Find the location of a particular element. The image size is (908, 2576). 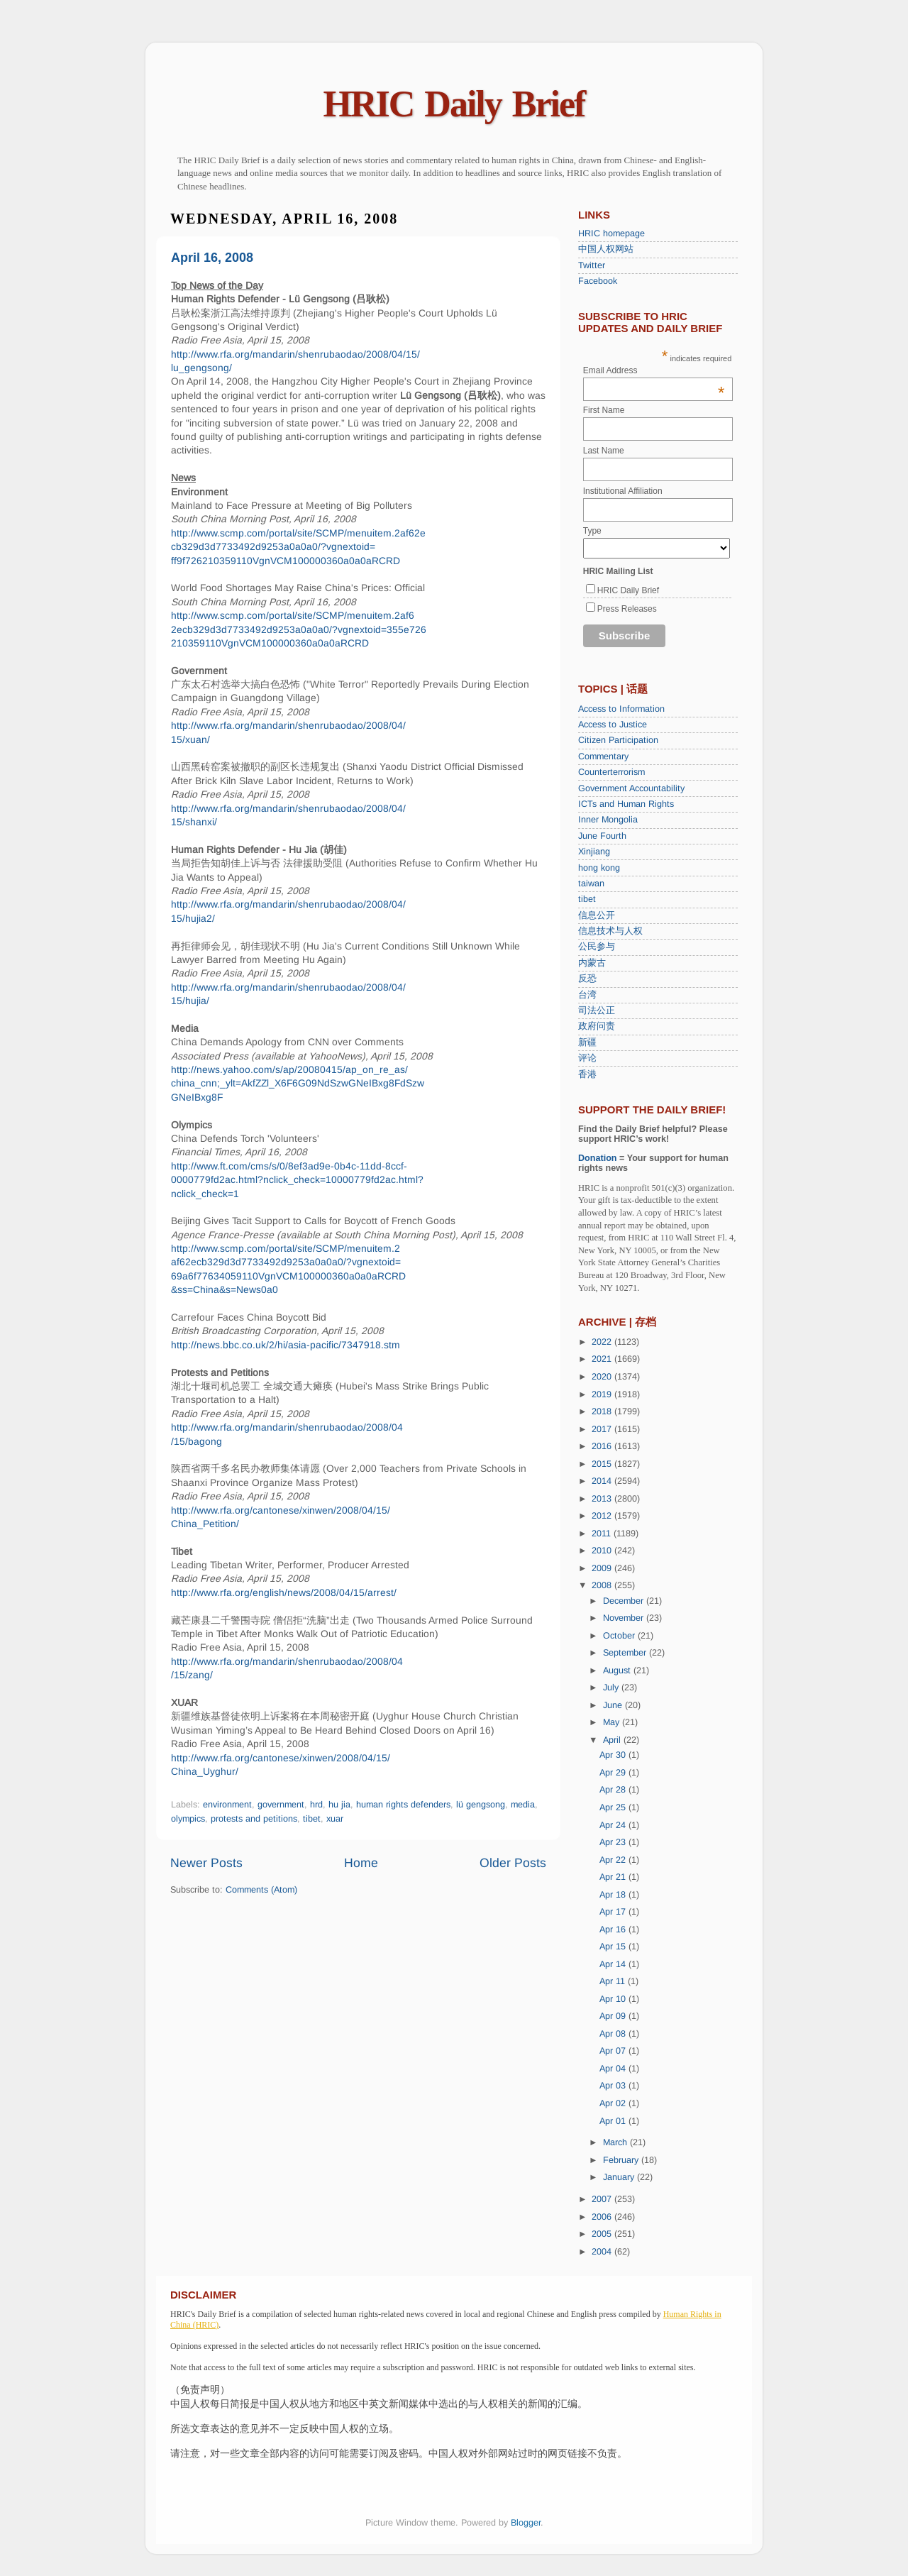

Last Name is located at coordinates (603, 451).